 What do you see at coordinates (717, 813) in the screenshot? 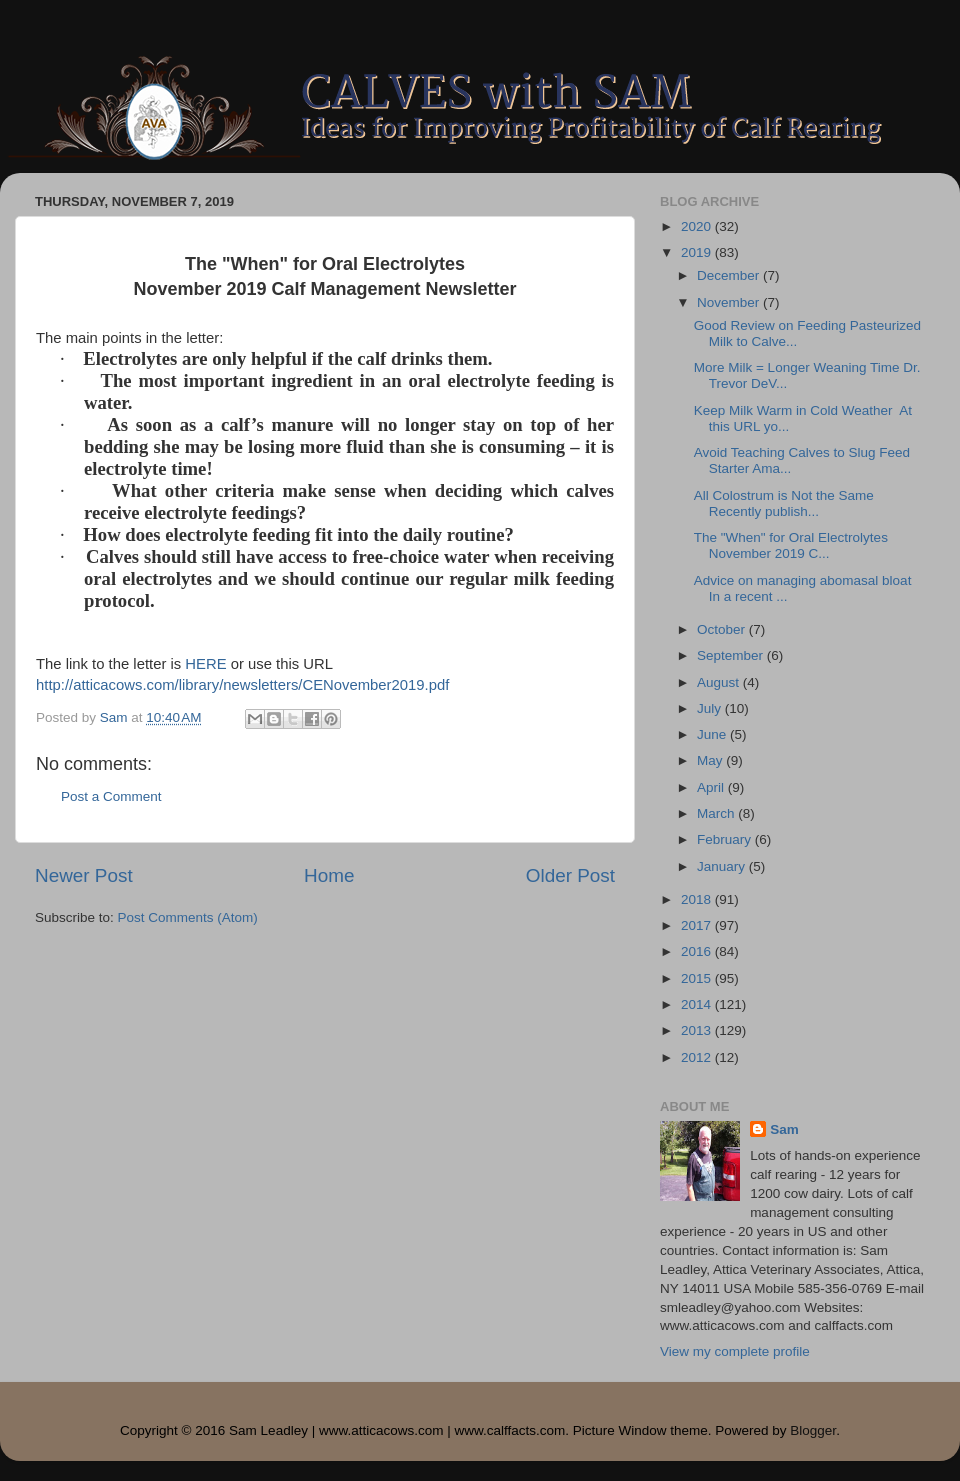
I see `March` at bounding box center [717, 813].